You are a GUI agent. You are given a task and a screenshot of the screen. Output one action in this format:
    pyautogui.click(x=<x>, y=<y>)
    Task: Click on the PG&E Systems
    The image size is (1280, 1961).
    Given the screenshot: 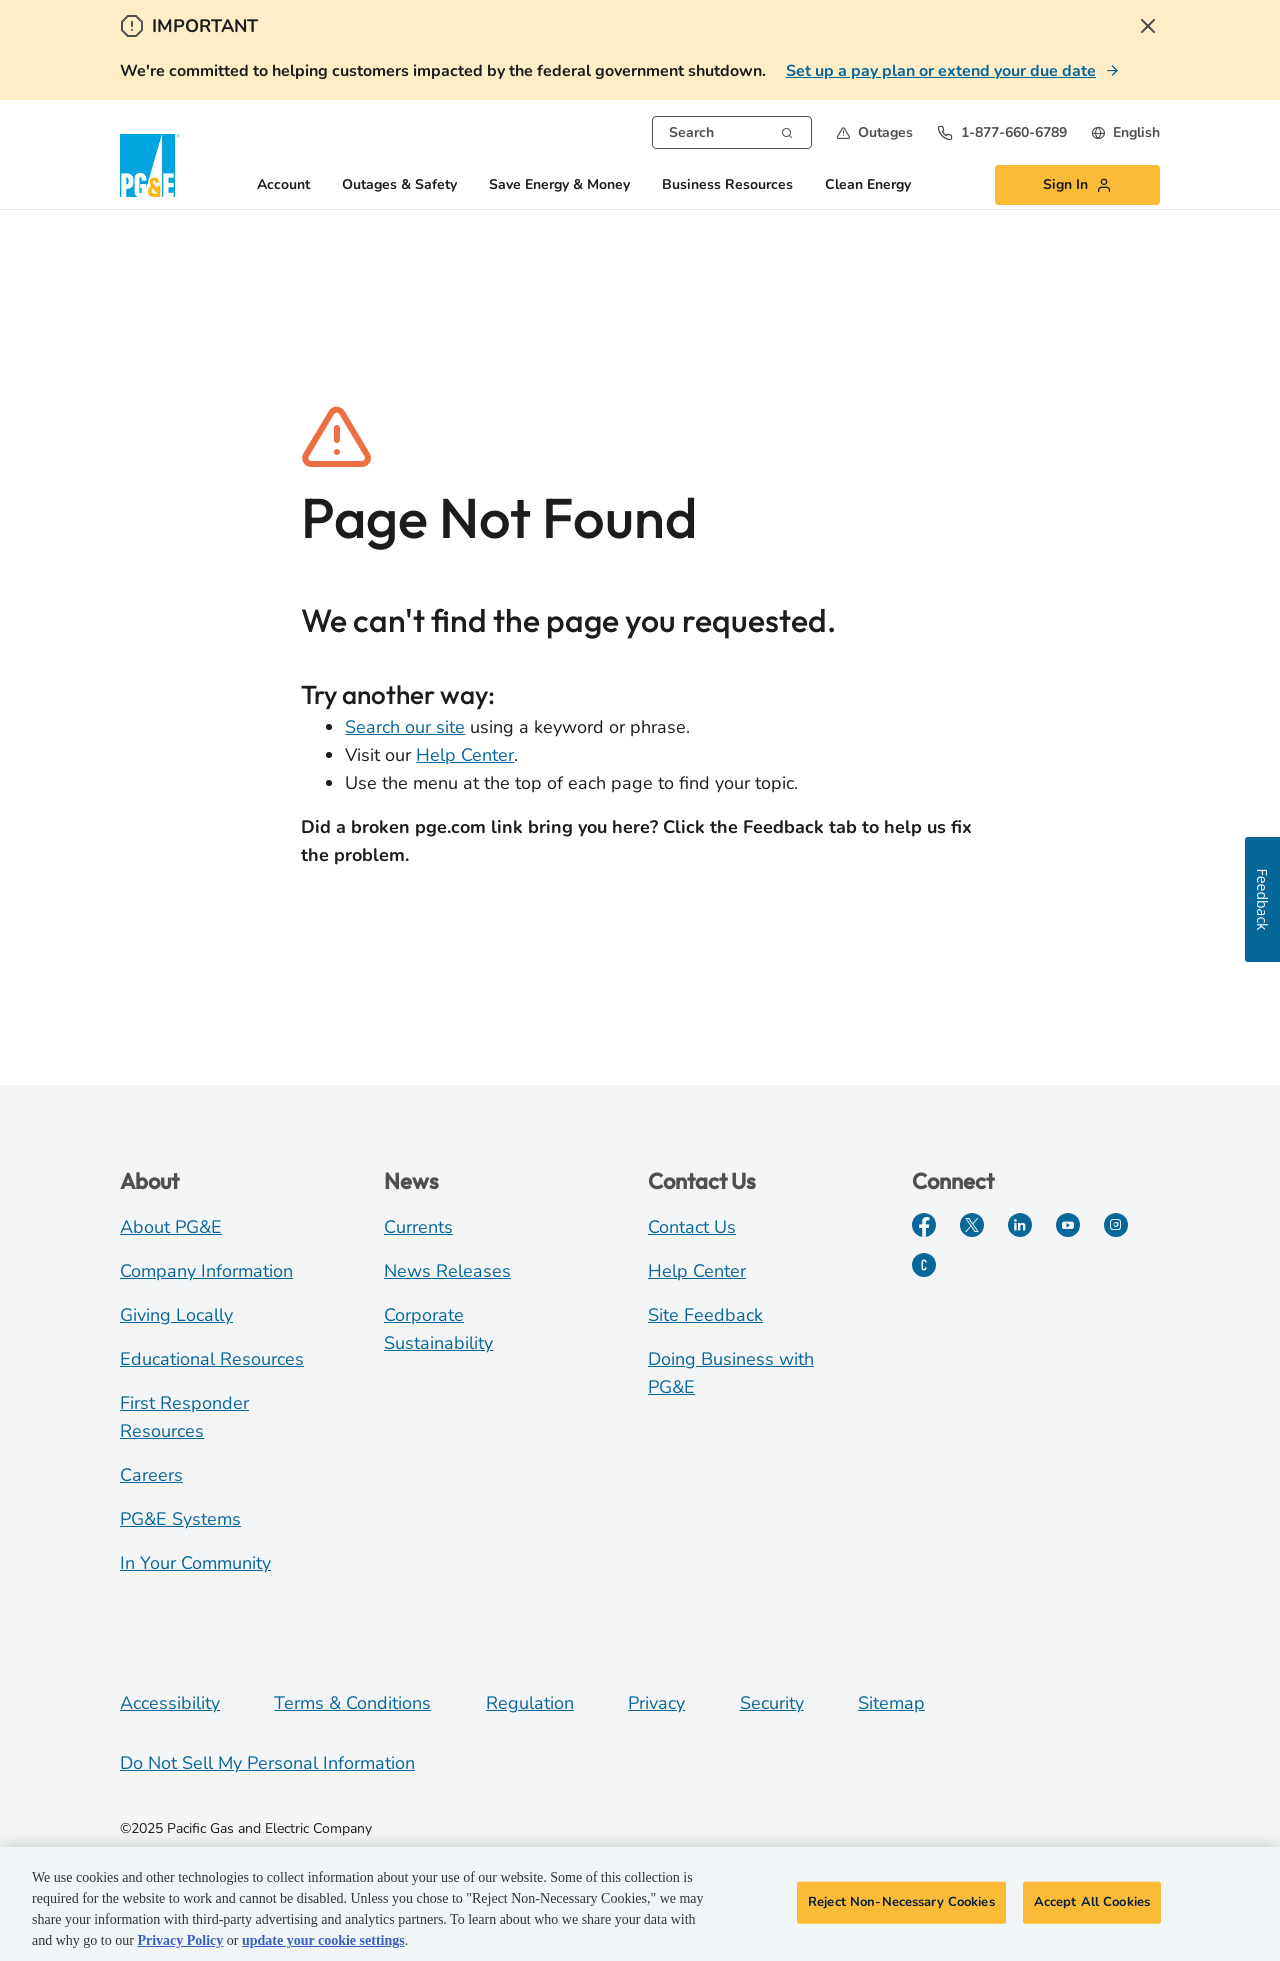 What is the action you would take?
    pyautogui.click(x=180, y=1519)
    